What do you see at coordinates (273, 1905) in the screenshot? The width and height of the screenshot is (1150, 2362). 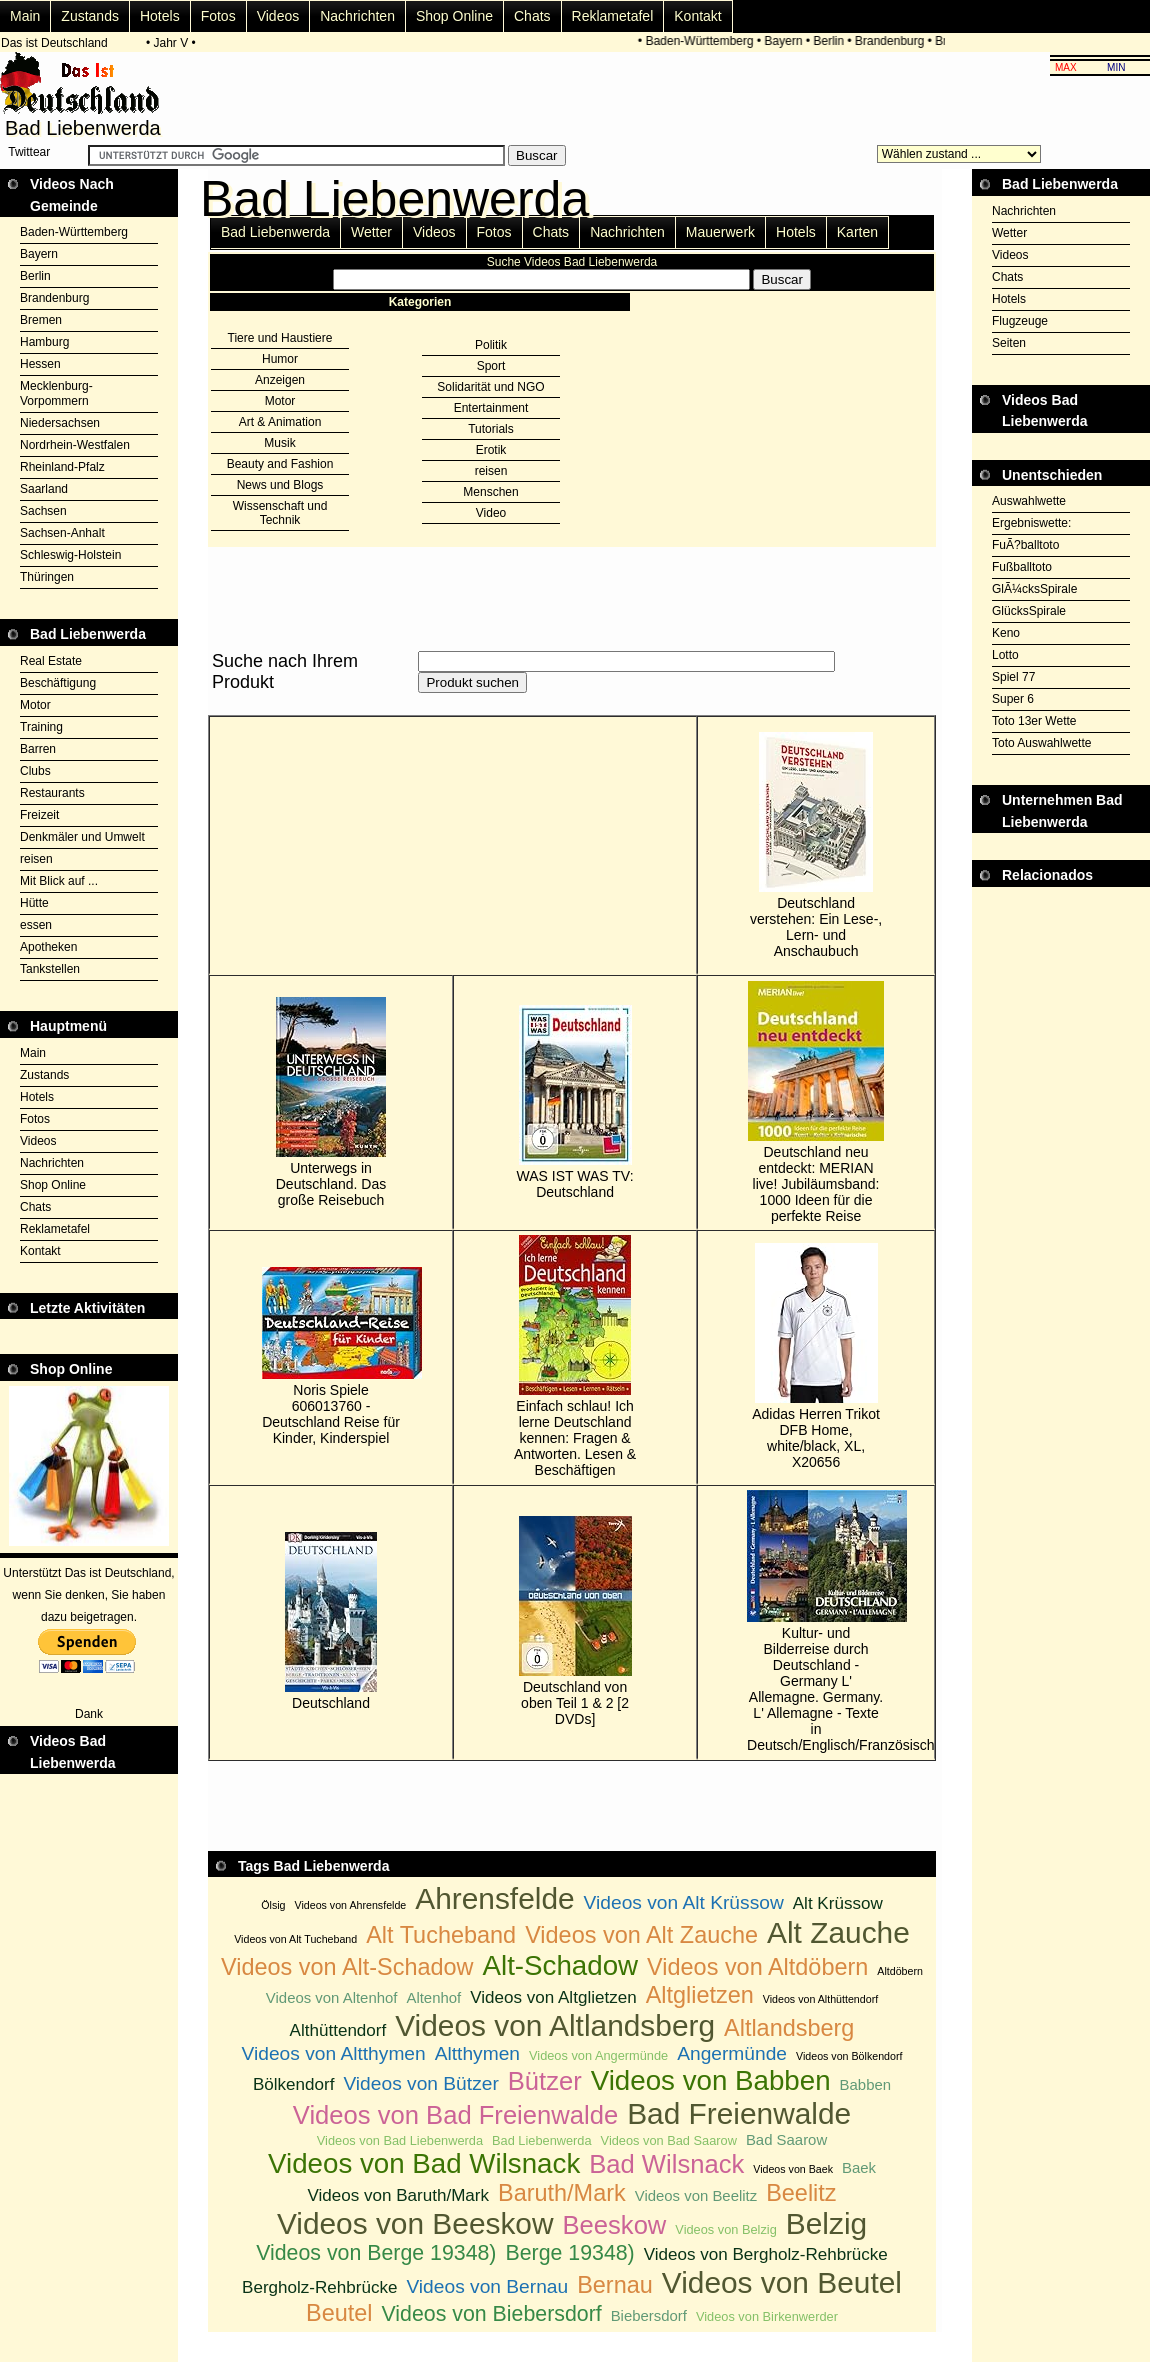 I see `Ölsig` at bounding box center [273, 1905].